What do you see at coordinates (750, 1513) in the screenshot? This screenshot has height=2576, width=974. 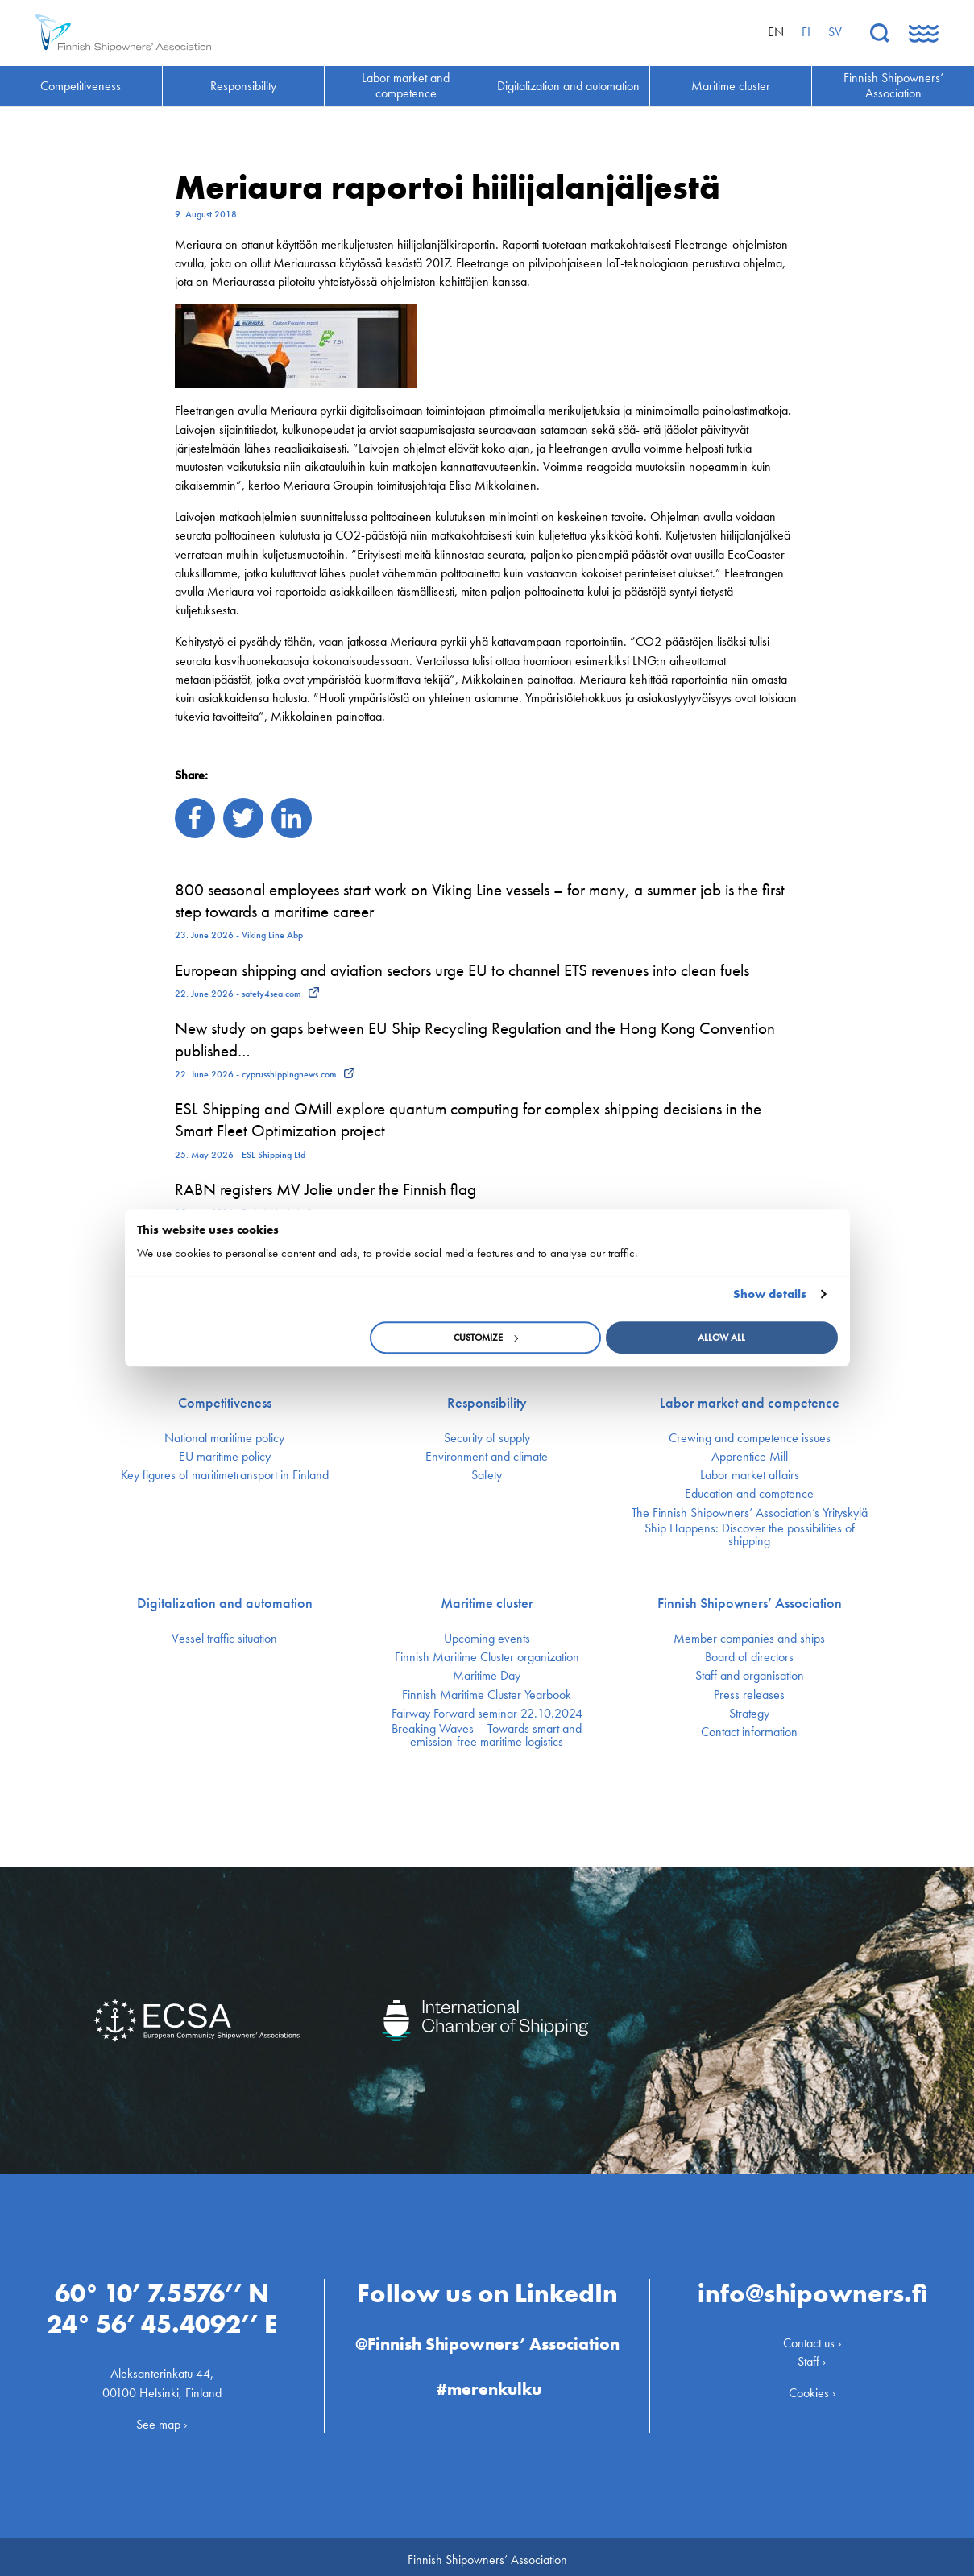 I see `The Finnish Shipowners’ Association’s Yrityskylä` at bounding box center [750, 1513].